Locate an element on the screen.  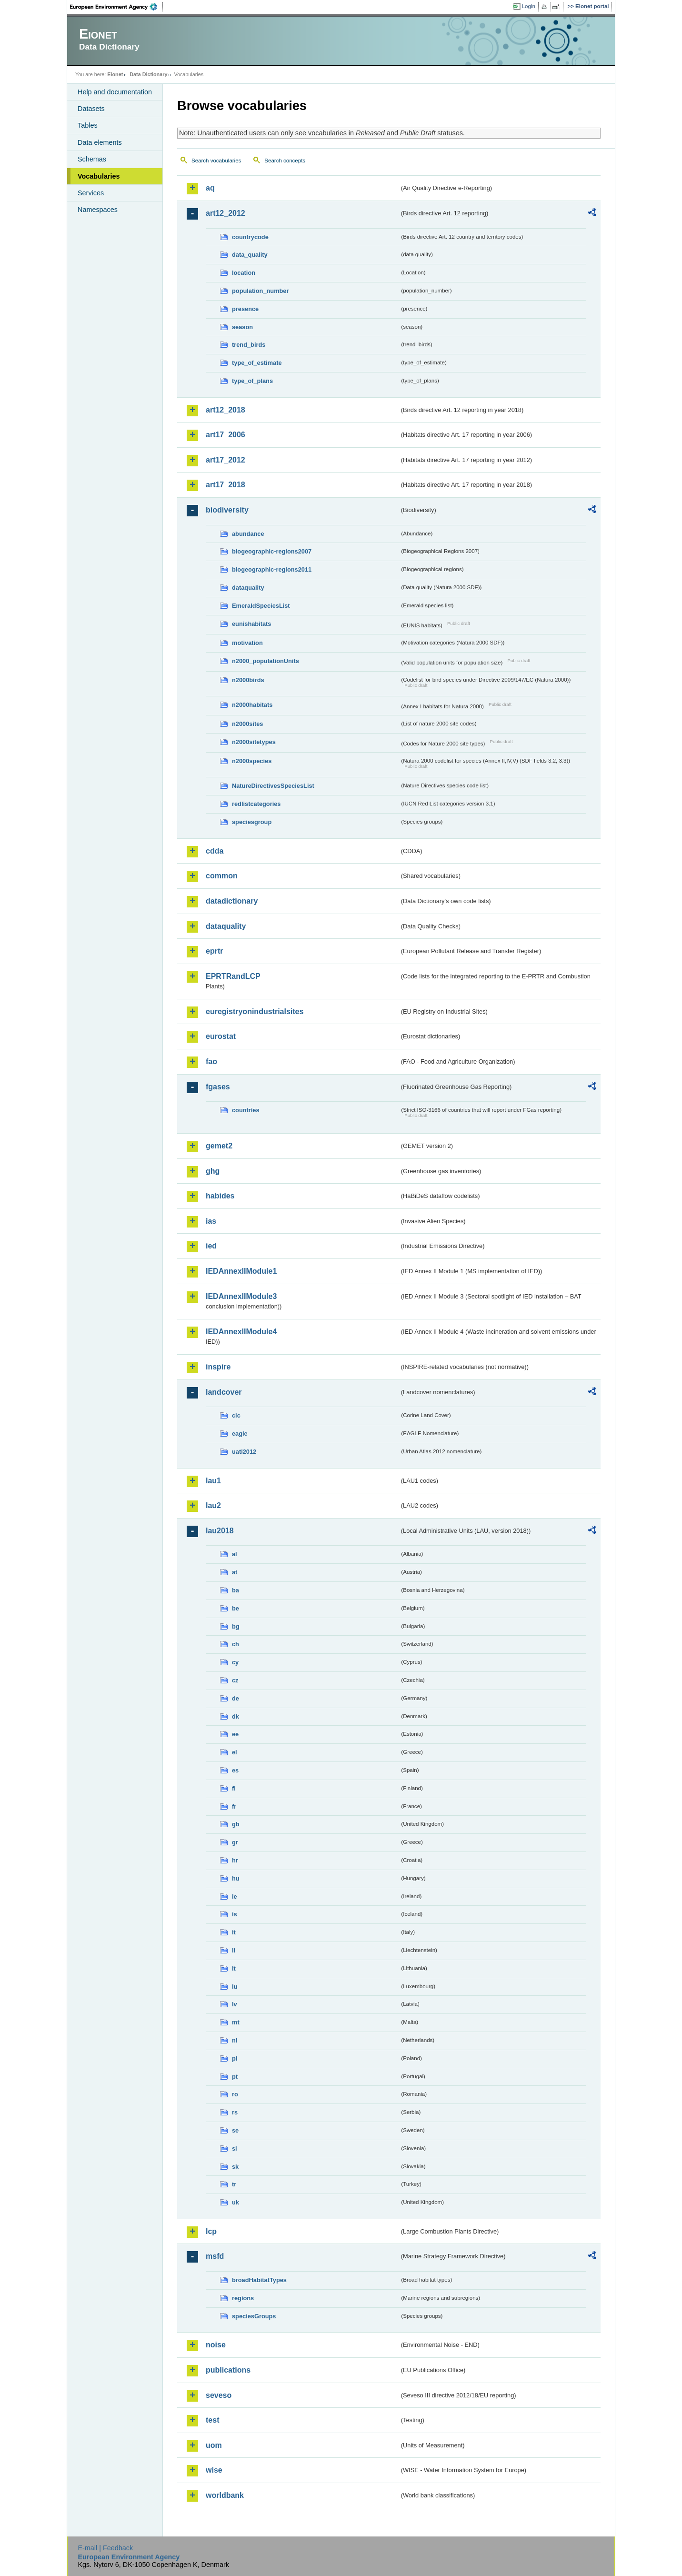
Vocabularies is located at coordinates (99, 176).